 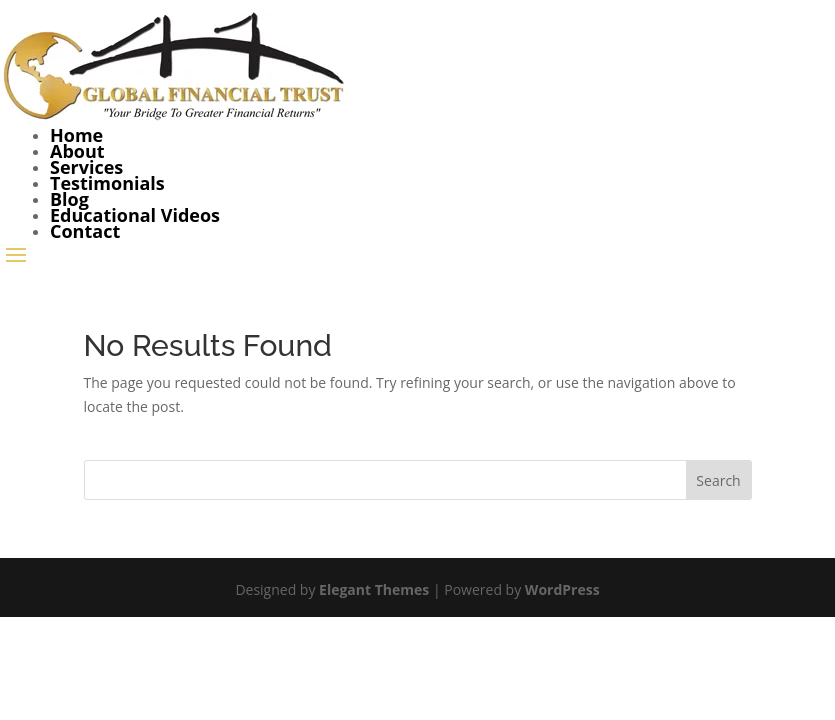 What do you see at coordinates (76, 135) in the screenshot?
I see `Home` at bounding box center [76, 135].